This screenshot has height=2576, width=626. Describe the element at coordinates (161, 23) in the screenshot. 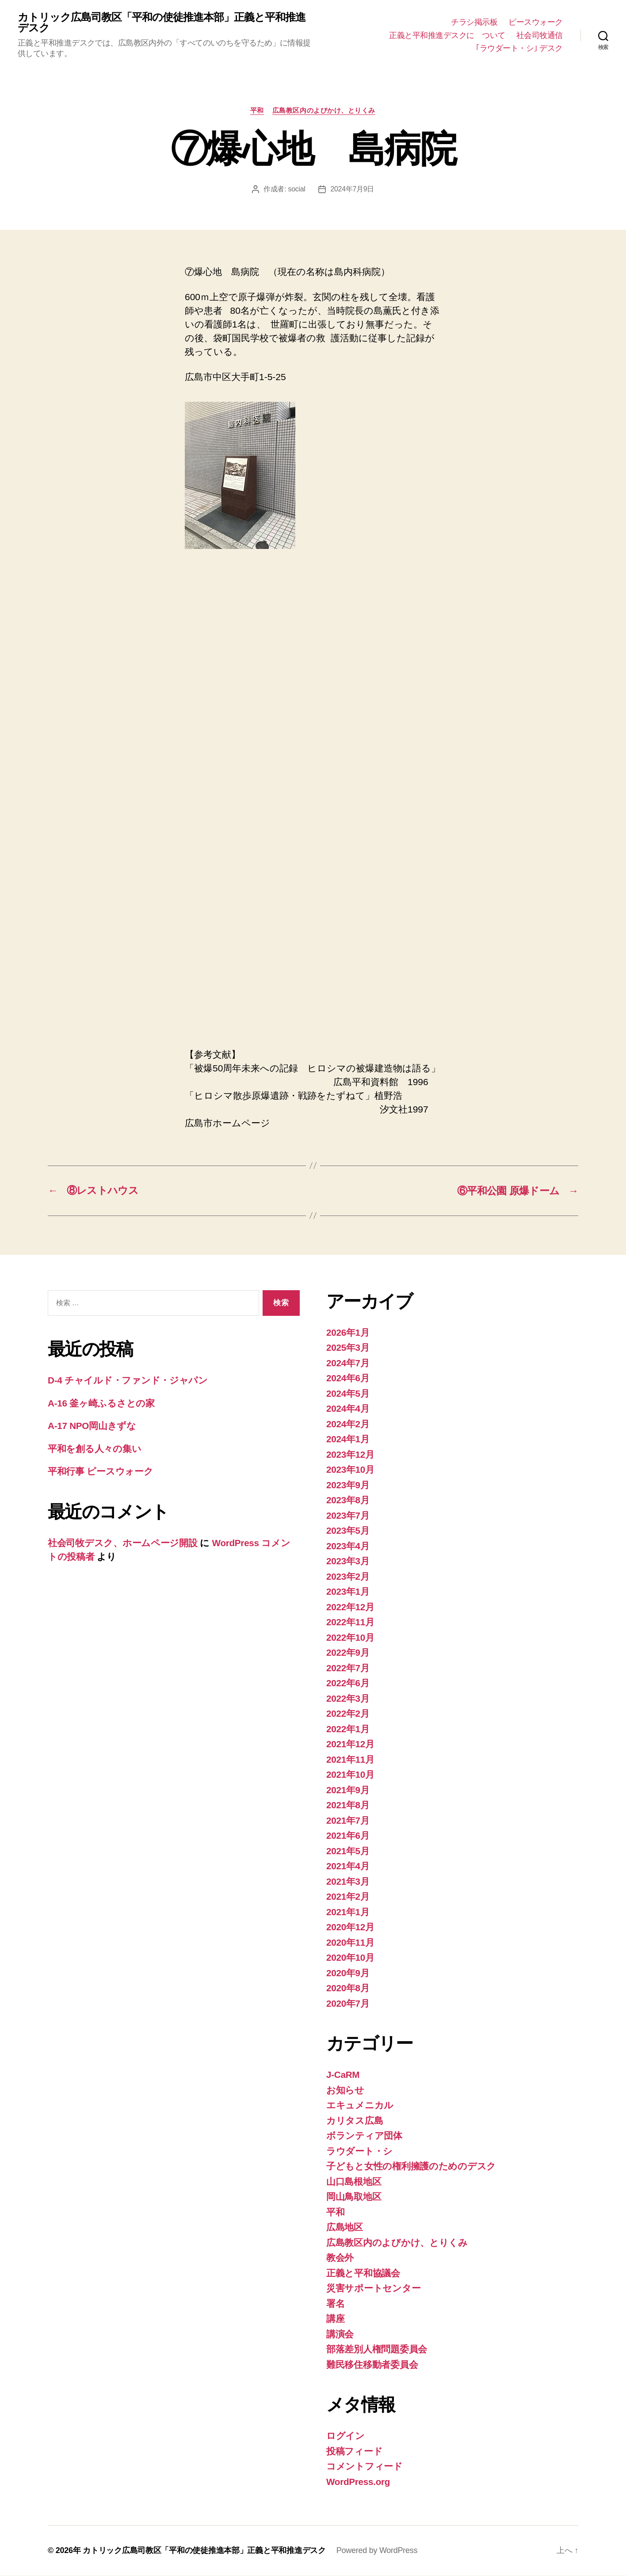

I see `カトリック広島司教区「平和の使徒推進本部」正義と平和推進デスク` at that location.